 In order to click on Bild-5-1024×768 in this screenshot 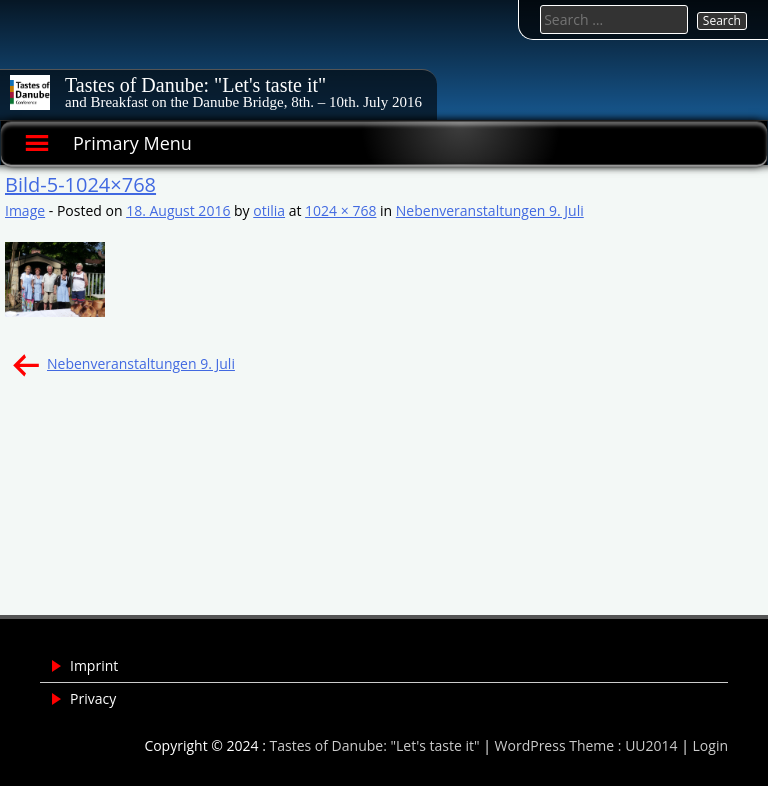, I will do `click(80, 184)`.